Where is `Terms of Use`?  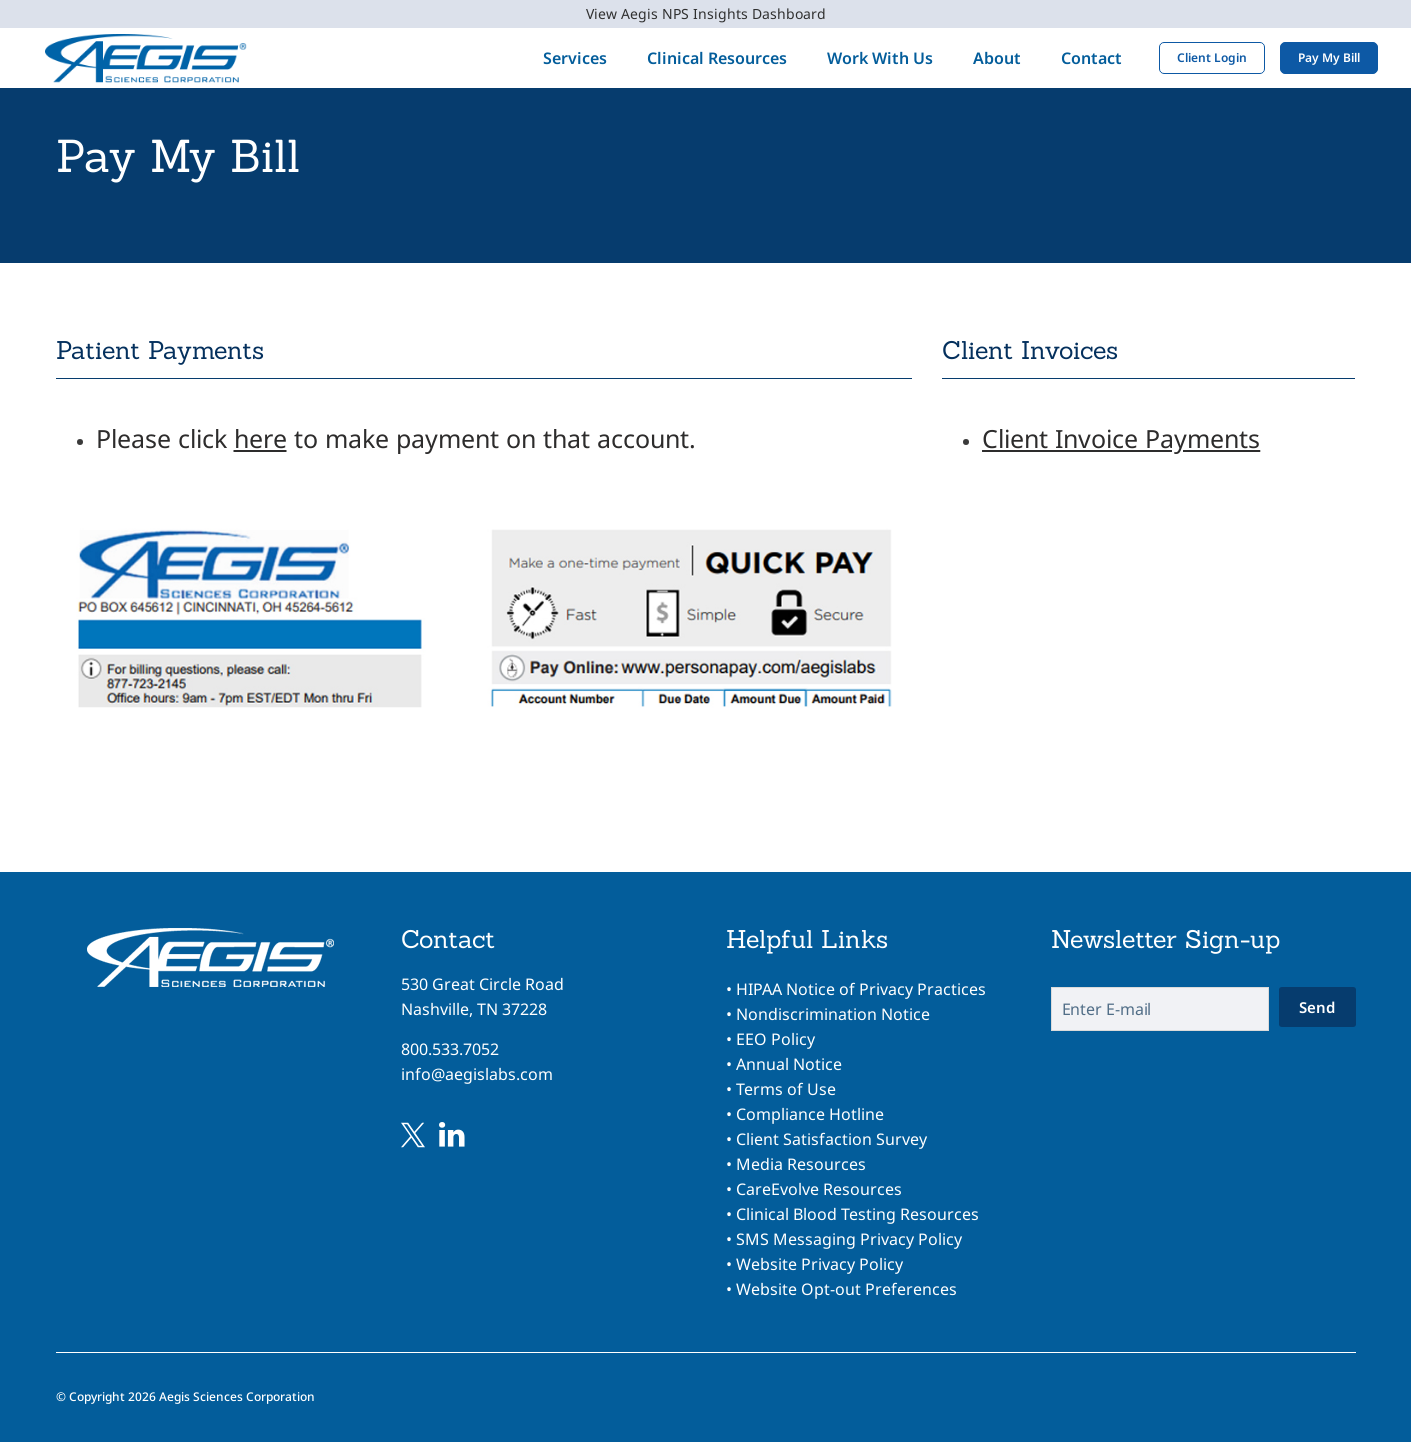 Terms of Use is located at coordinates (786, 1089).